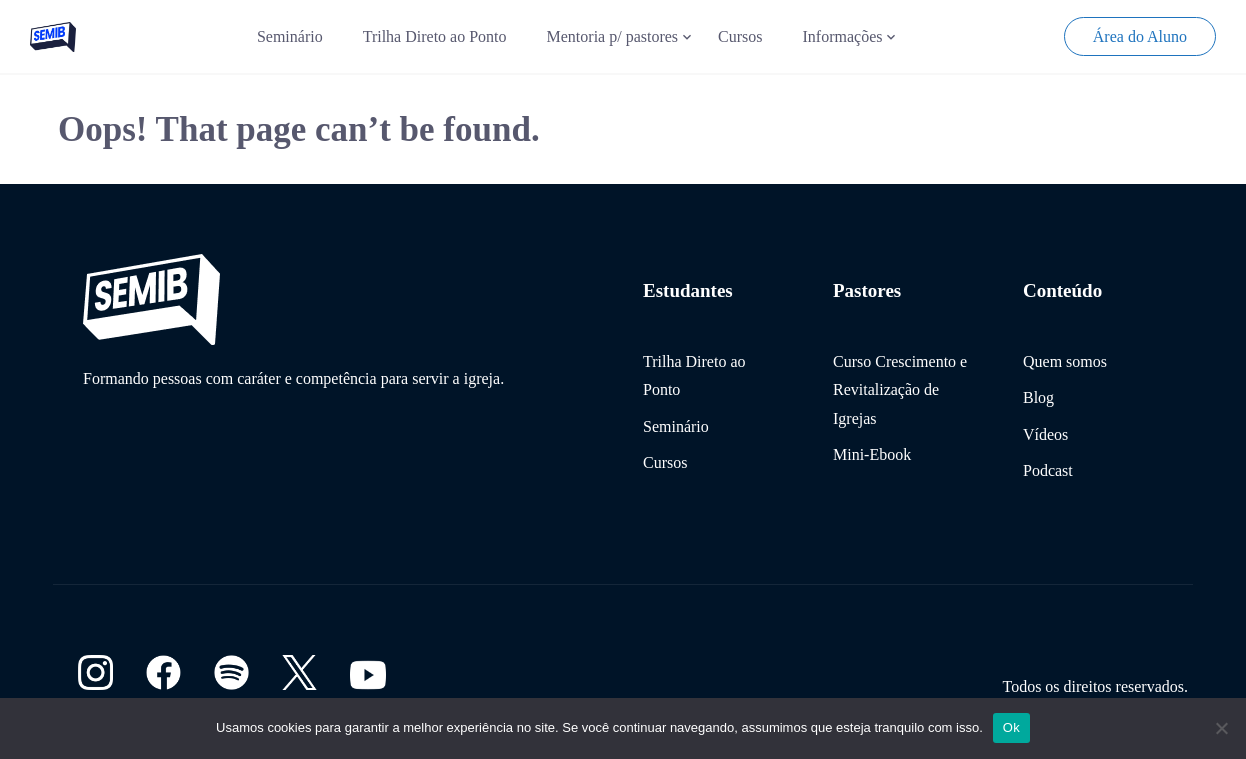  What do you see at coordinates (613, 36) in the screenshot?
I see `Mentoria p/ pastores` at bounding box center [613, 36].